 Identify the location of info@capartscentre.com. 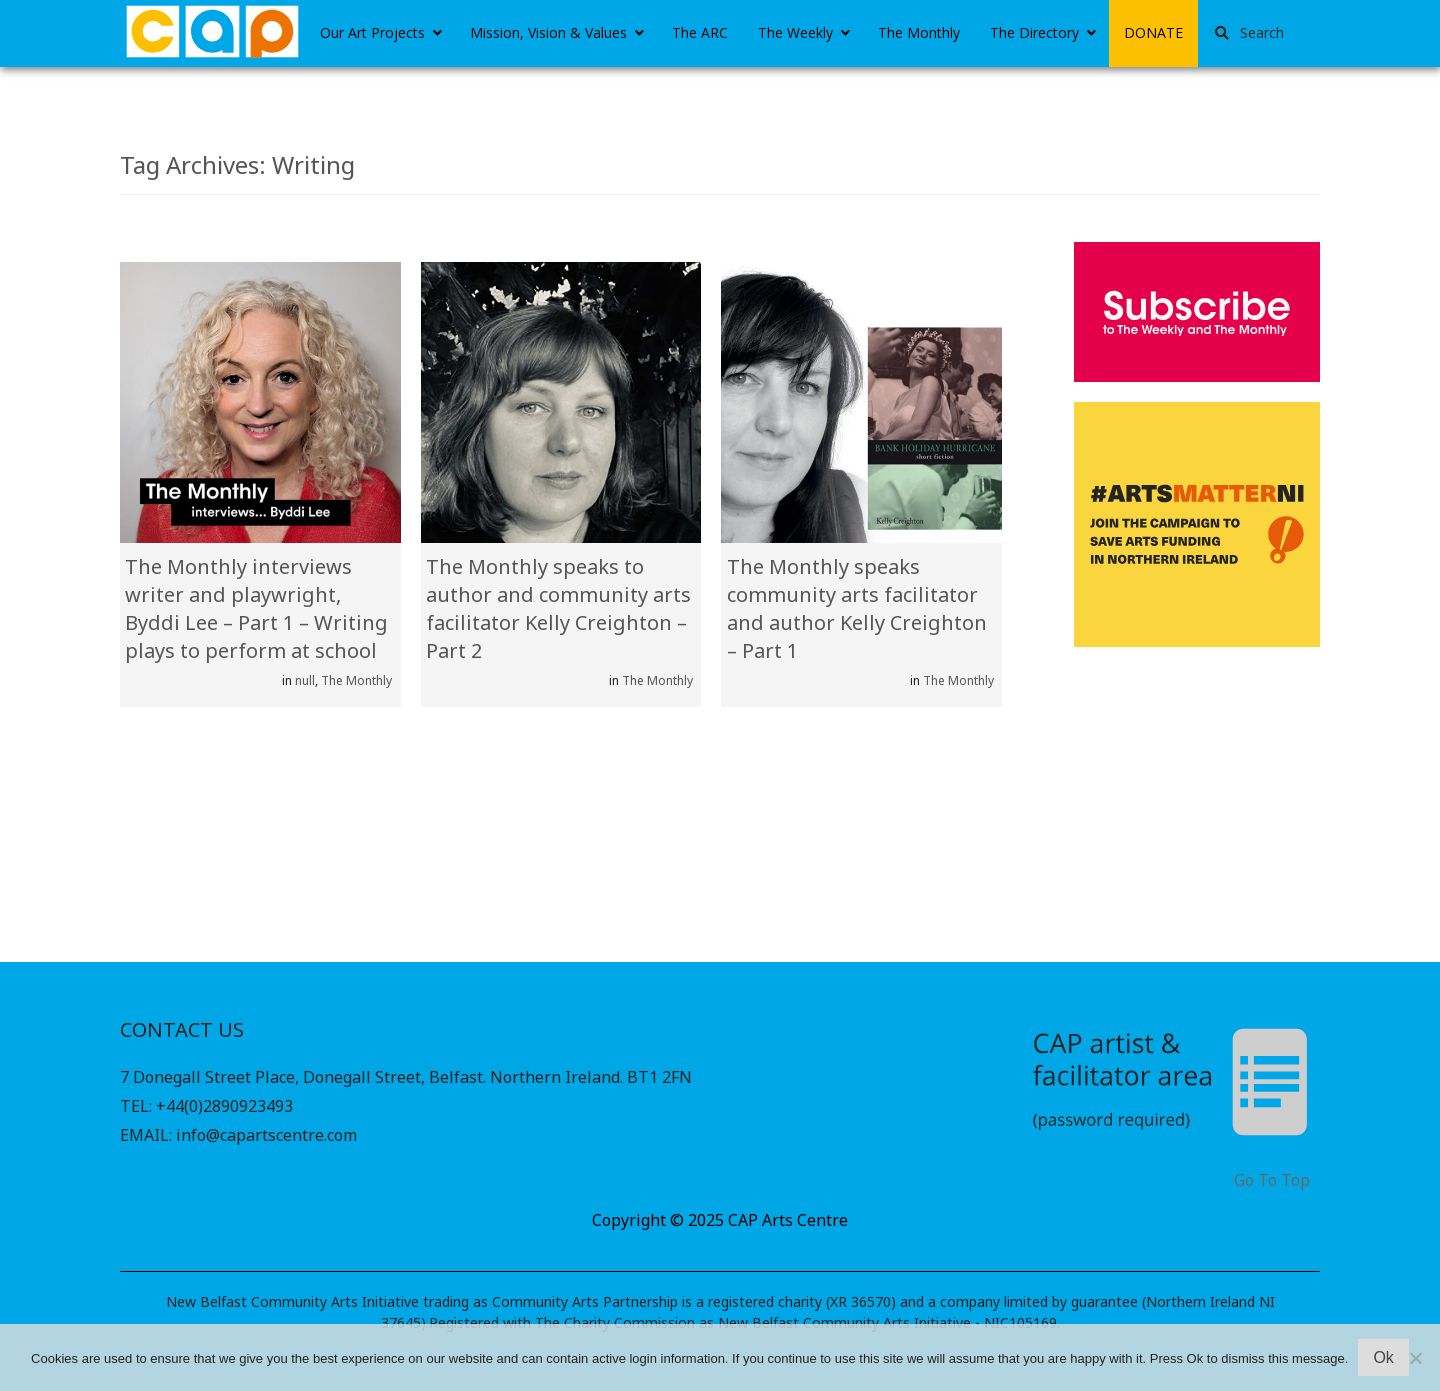
(266, 1135).